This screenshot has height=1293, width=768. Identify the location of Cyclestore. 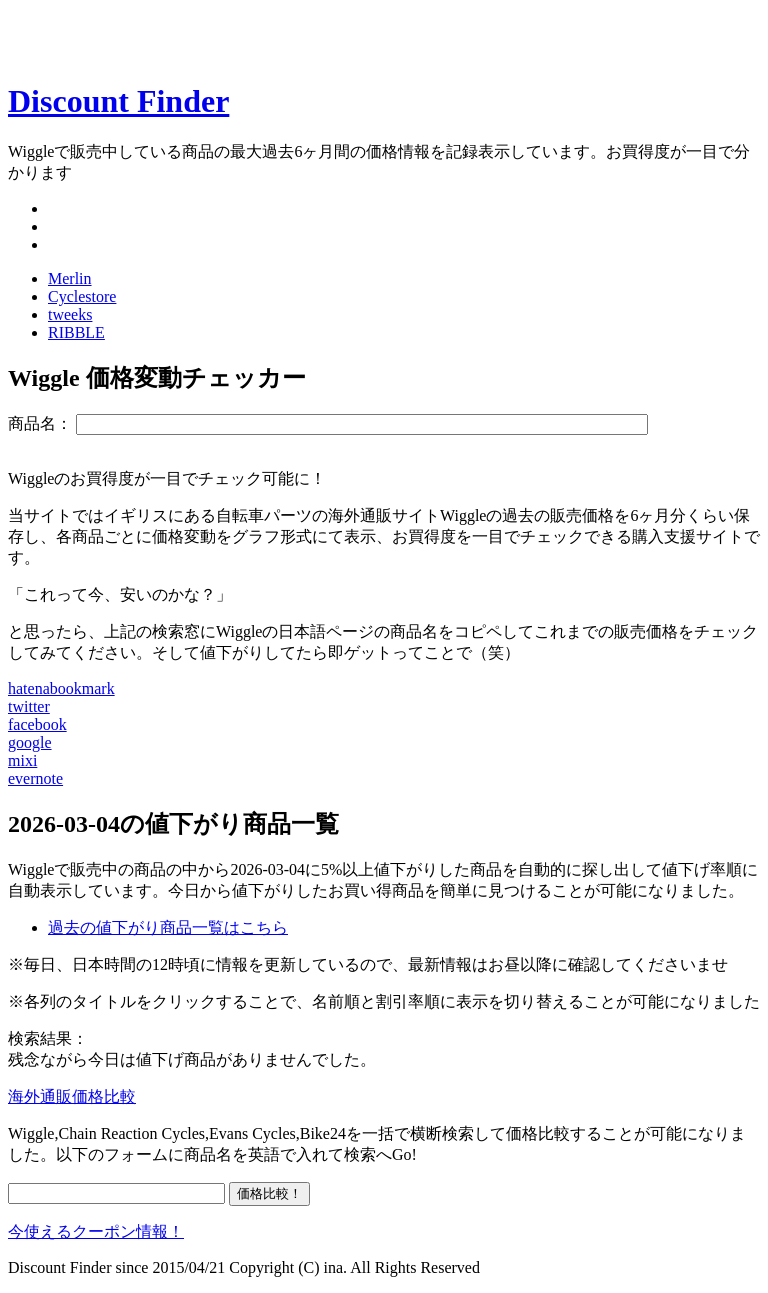
(82, 296).